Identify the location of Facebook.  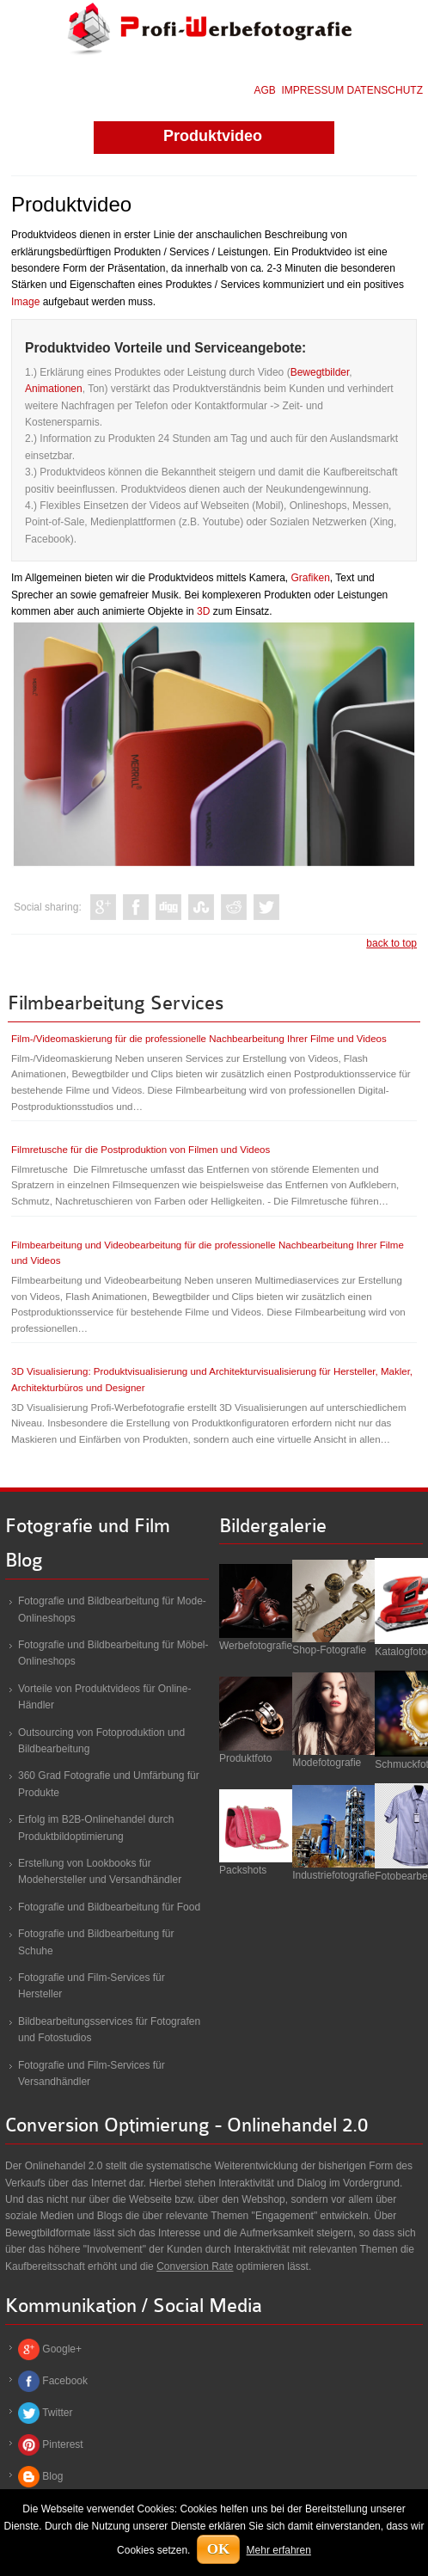
(65, 2381).